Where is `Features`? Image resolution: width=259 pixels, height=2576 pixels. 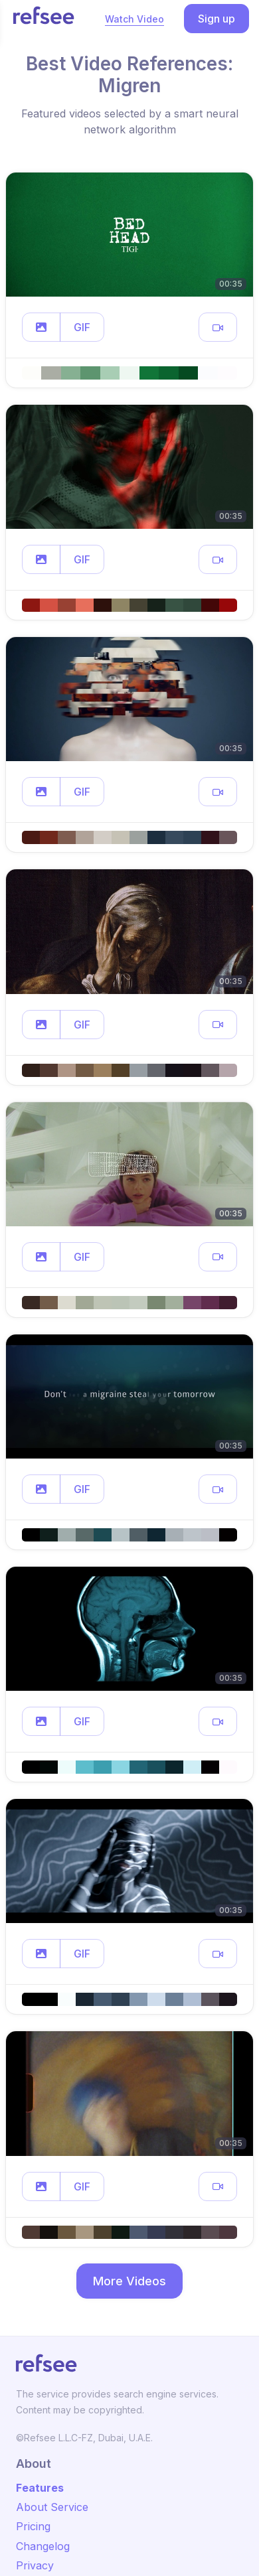 Features is located at coordinates (40, 2487).